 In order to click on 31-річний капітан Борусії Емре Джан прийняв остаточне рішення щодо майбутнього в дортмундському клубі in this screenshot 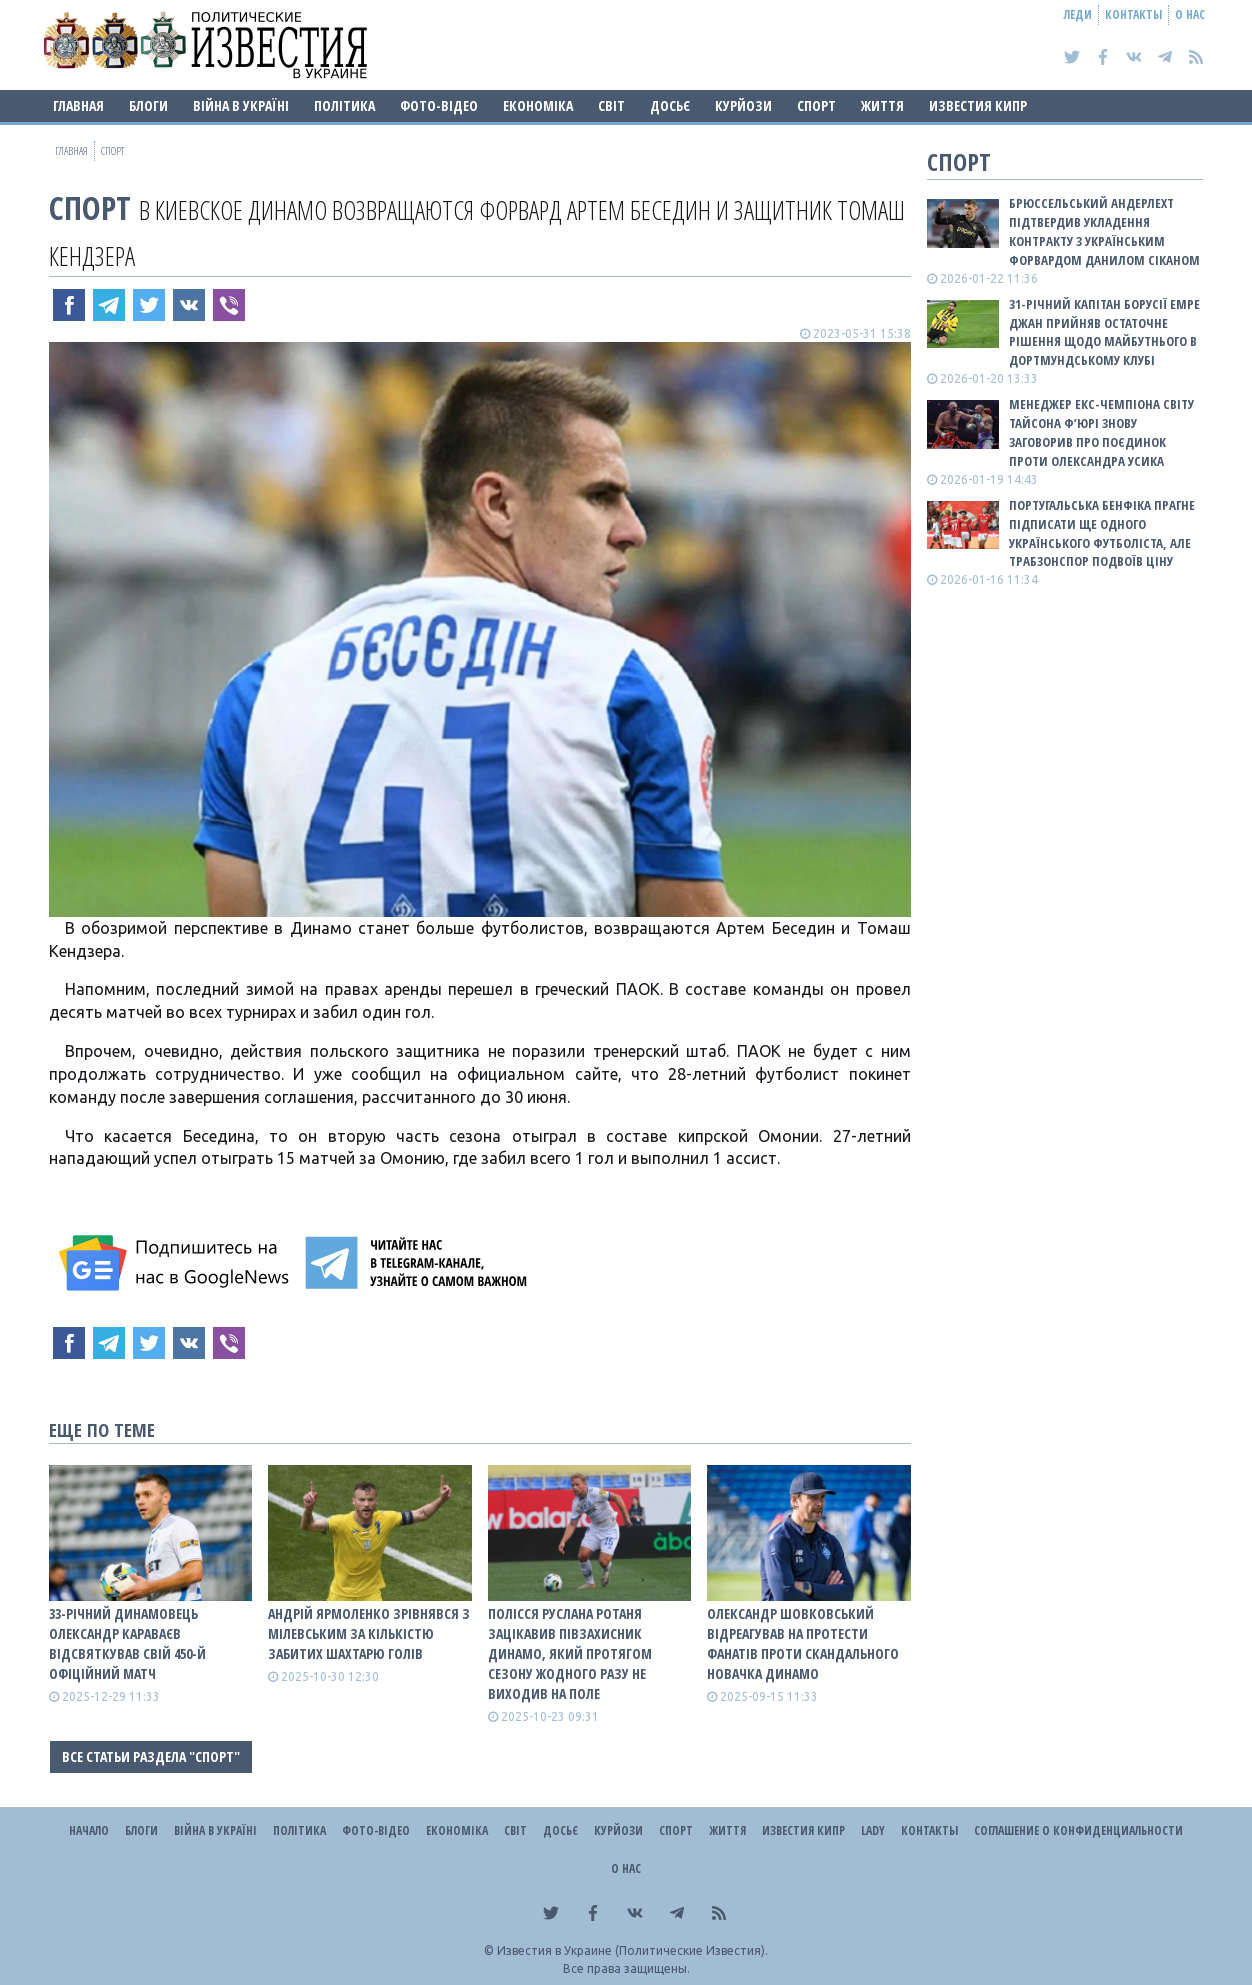, I will do `click(1104, 332)`.